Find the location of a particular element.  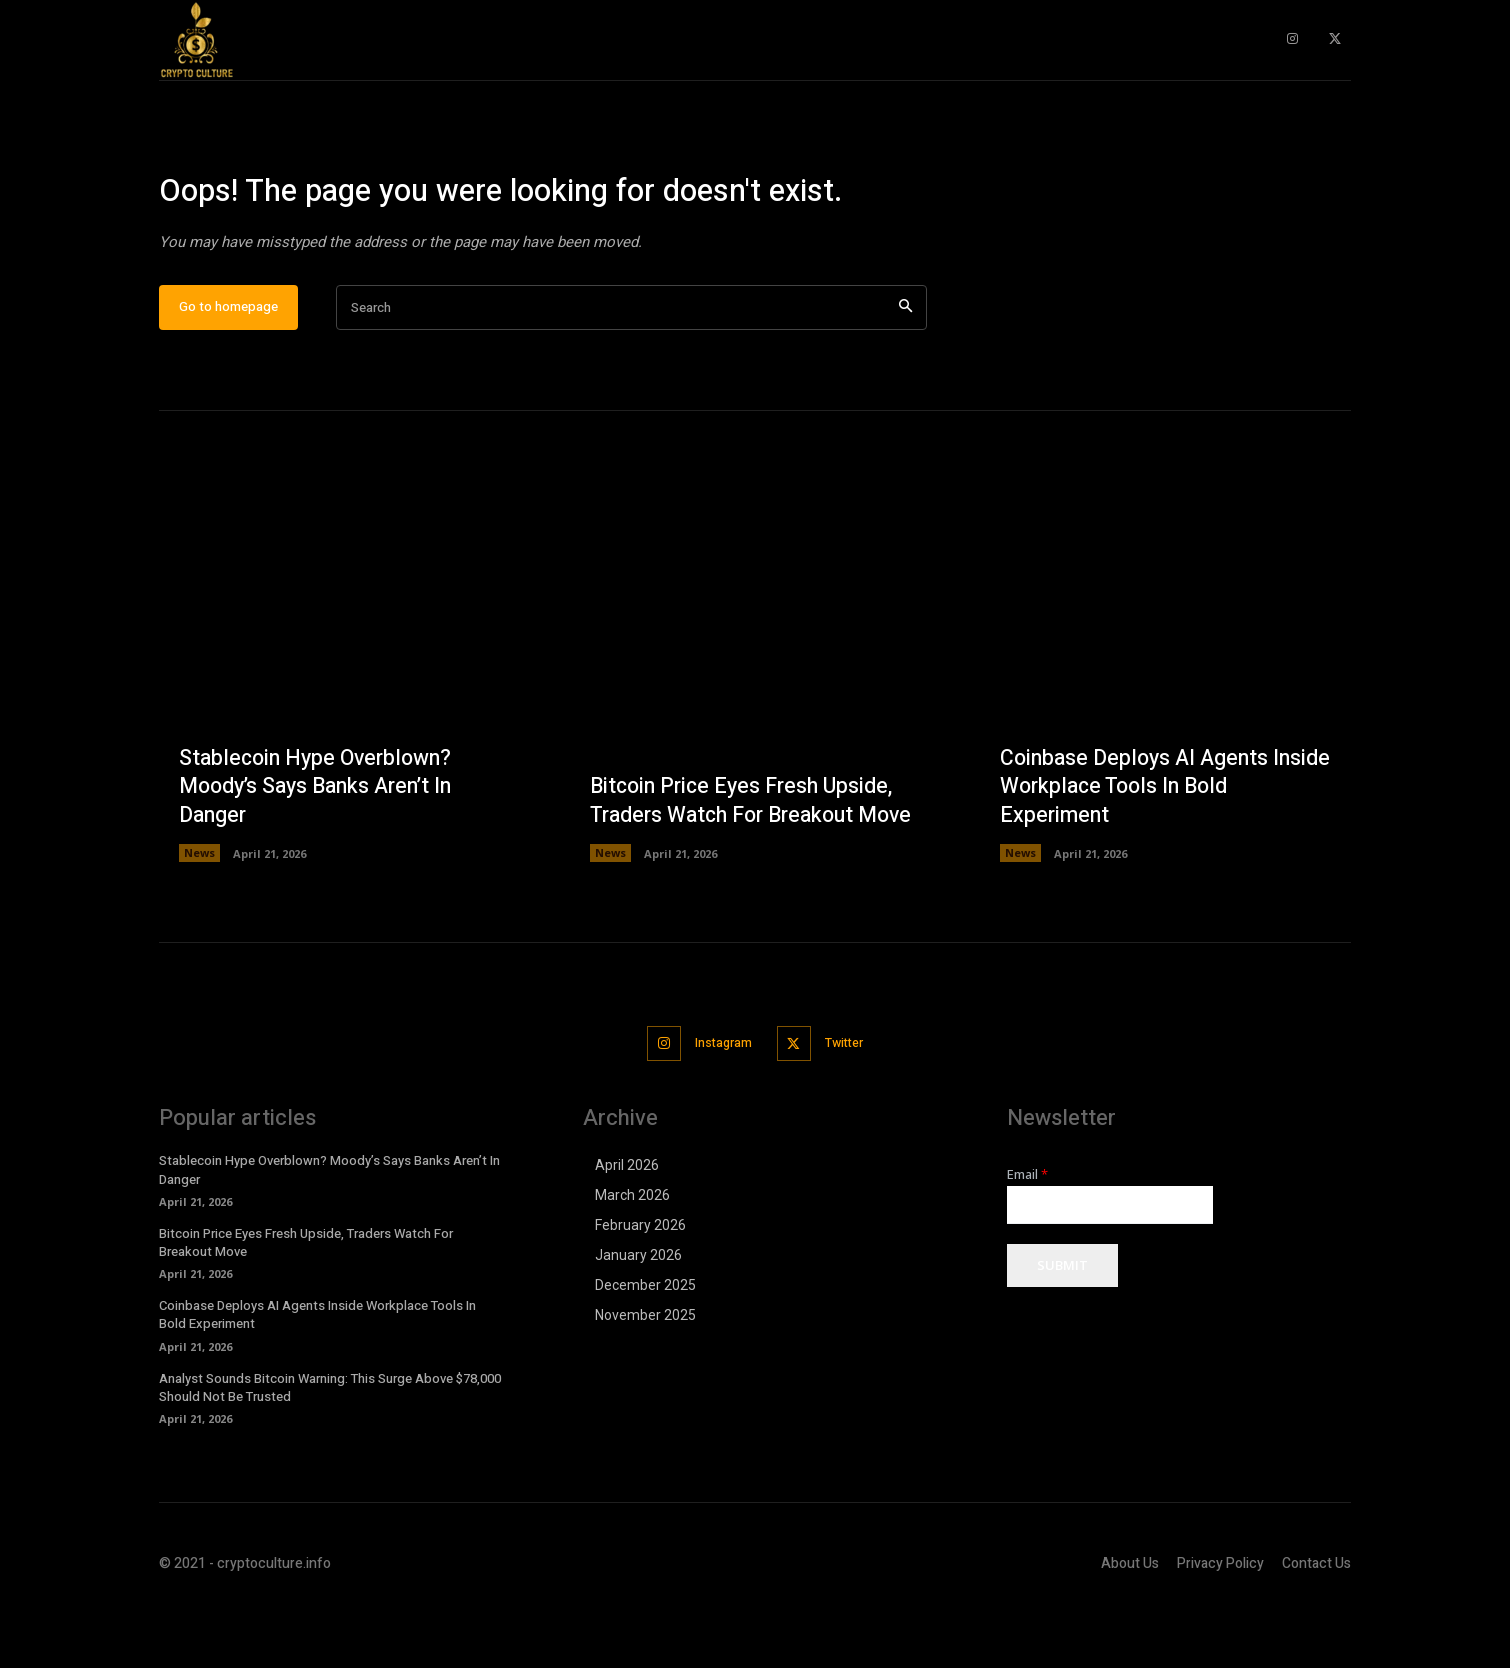

Email is located at coordinates (1027, 1236).